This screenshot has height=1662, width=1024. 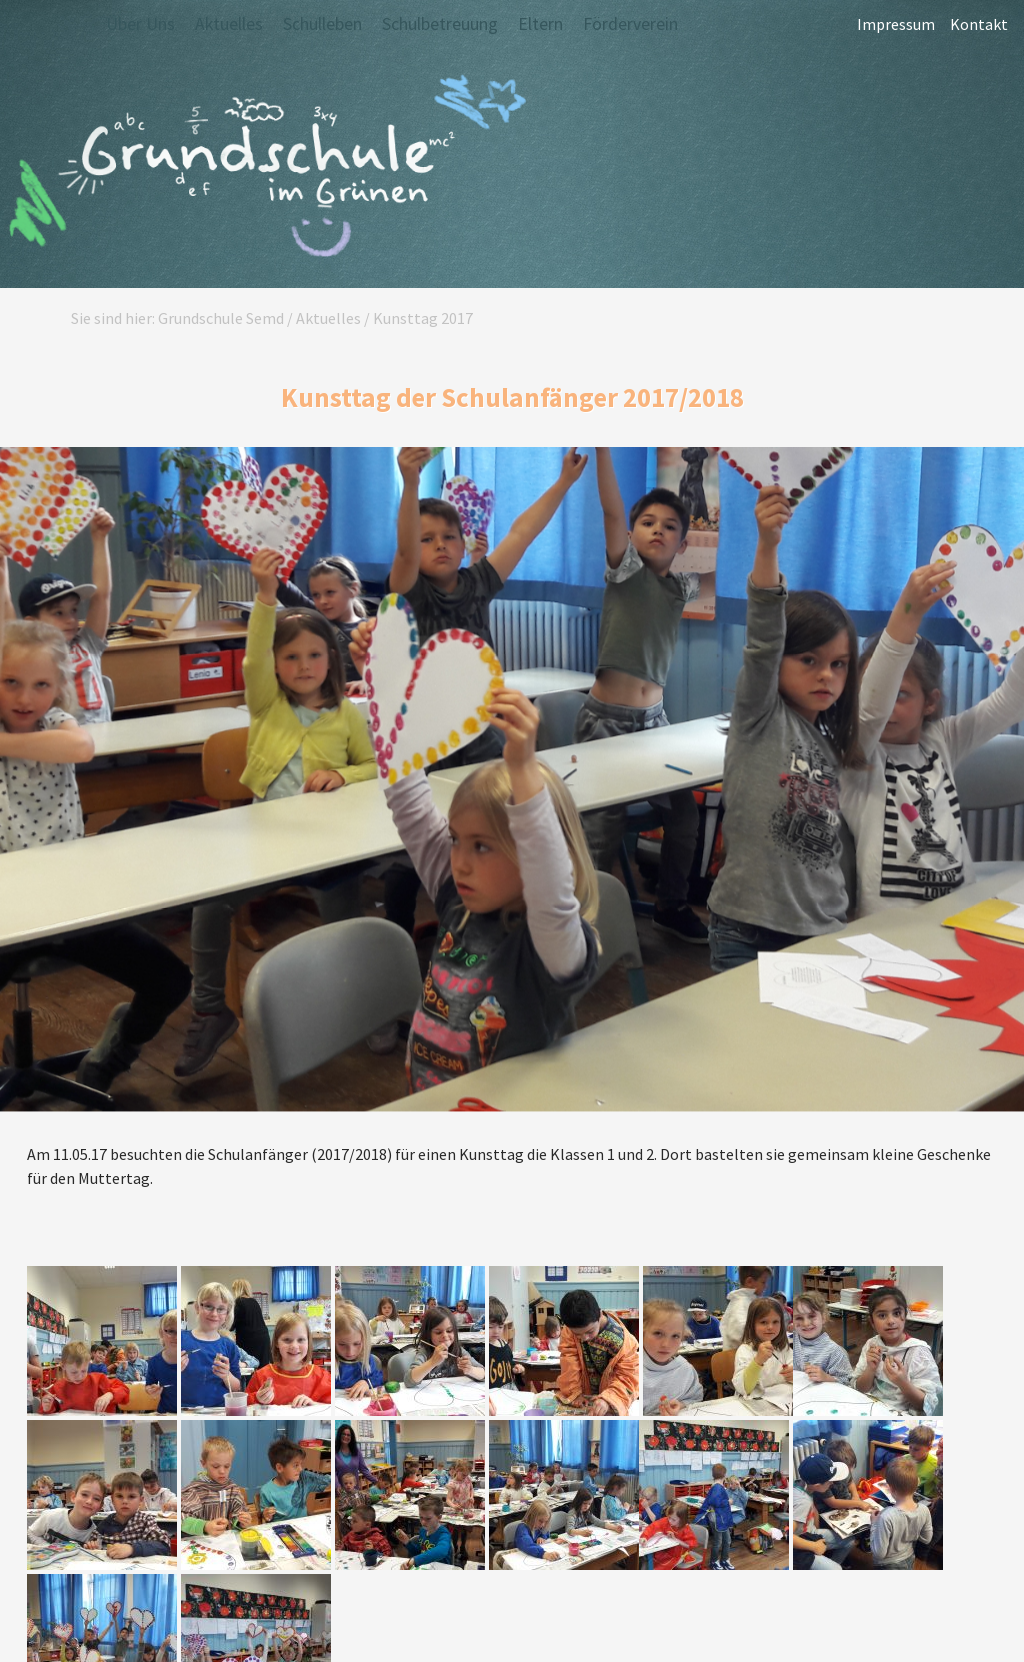 What do you see at coordinates (229, 24) in the screenshot?
I see `Aktuelles` at bounding box center [229, 24].